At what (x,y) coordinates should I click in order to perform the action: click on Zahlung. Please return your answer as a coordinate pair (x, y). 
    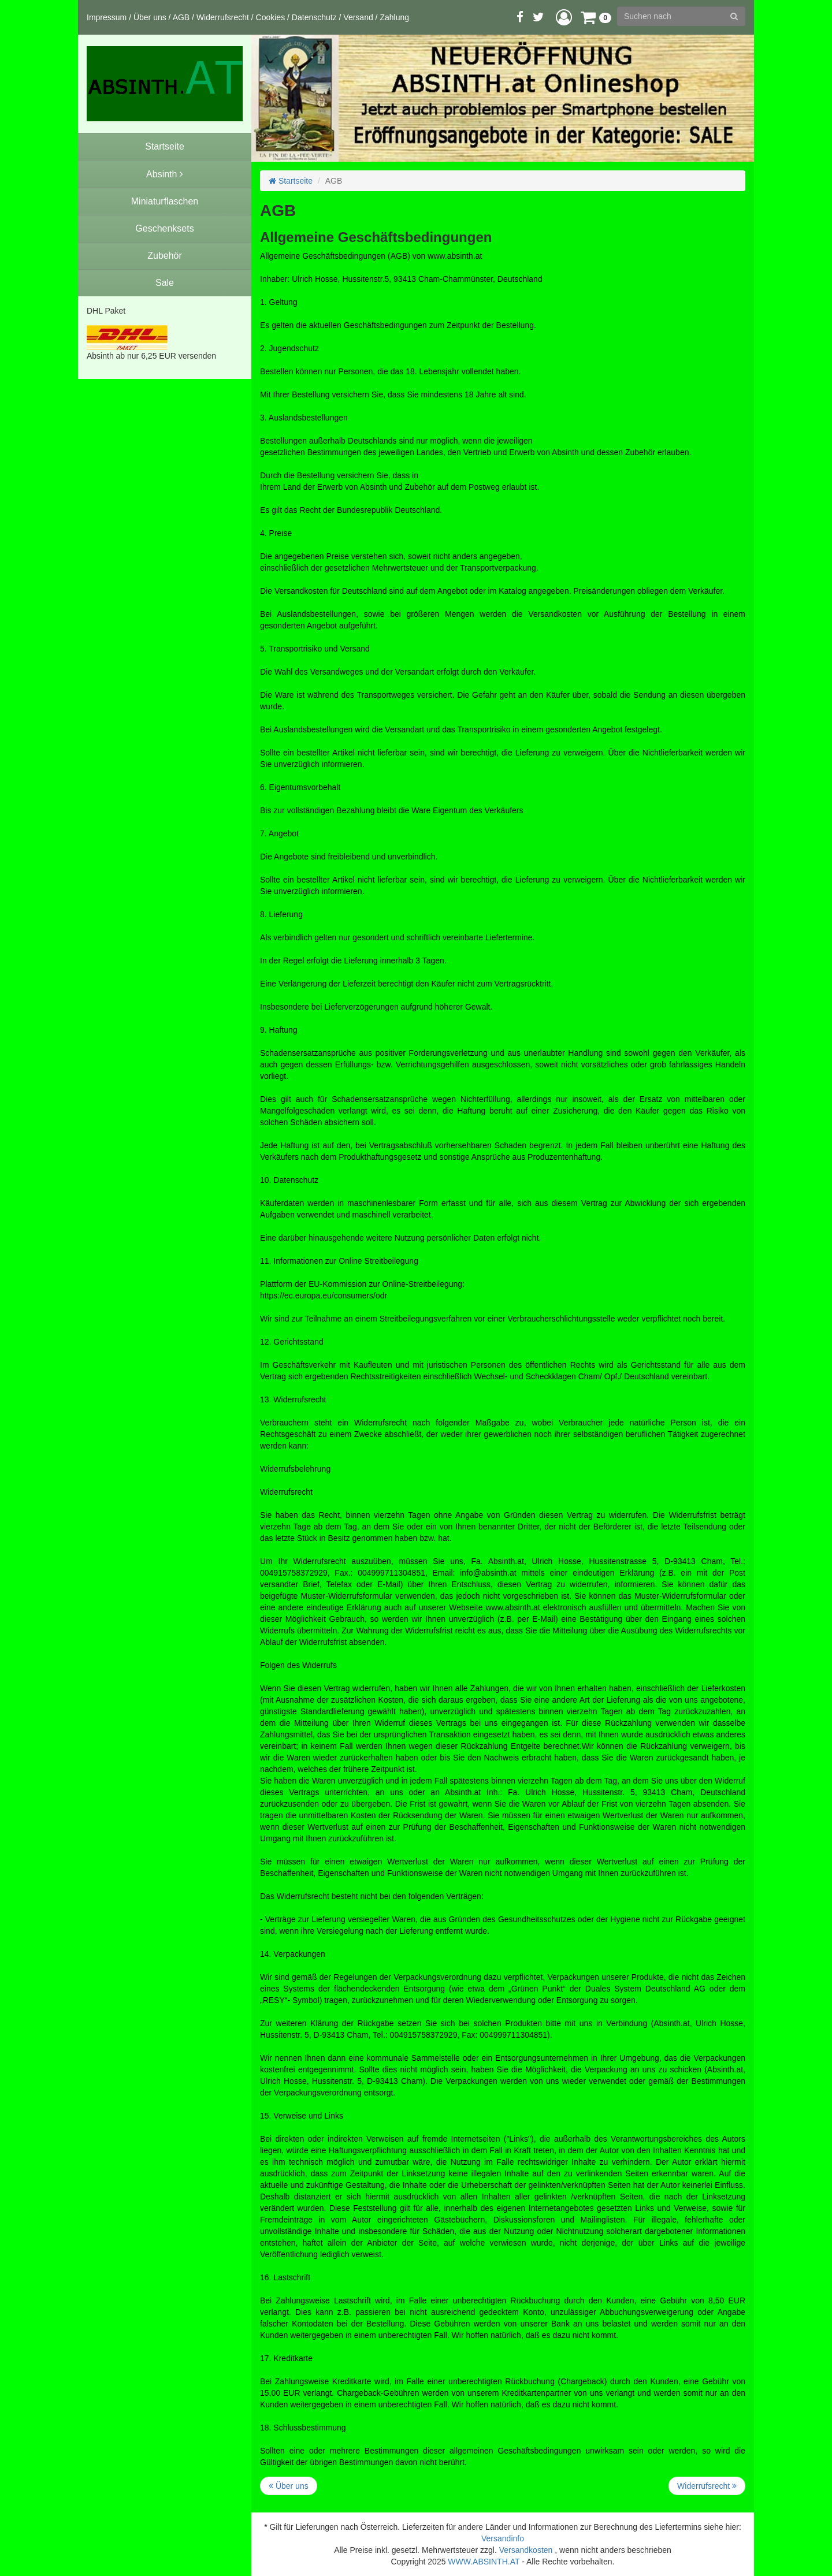
    Looking at the image, I should click on (394, 17).